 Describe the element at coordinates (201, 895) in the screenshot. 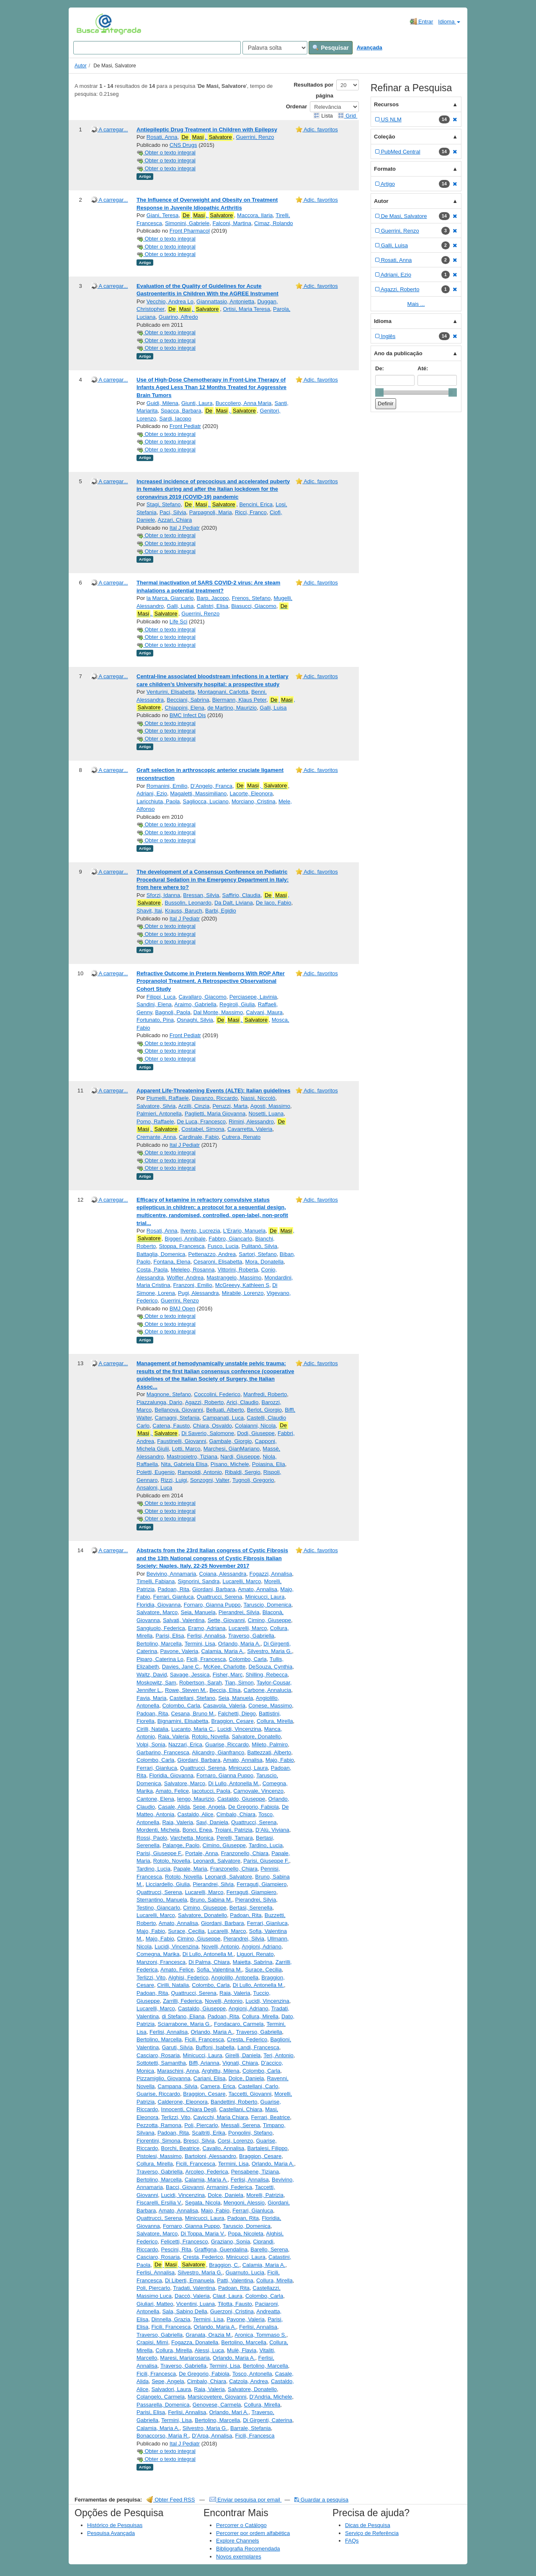

I see `Bressan, Silvia` at that location.